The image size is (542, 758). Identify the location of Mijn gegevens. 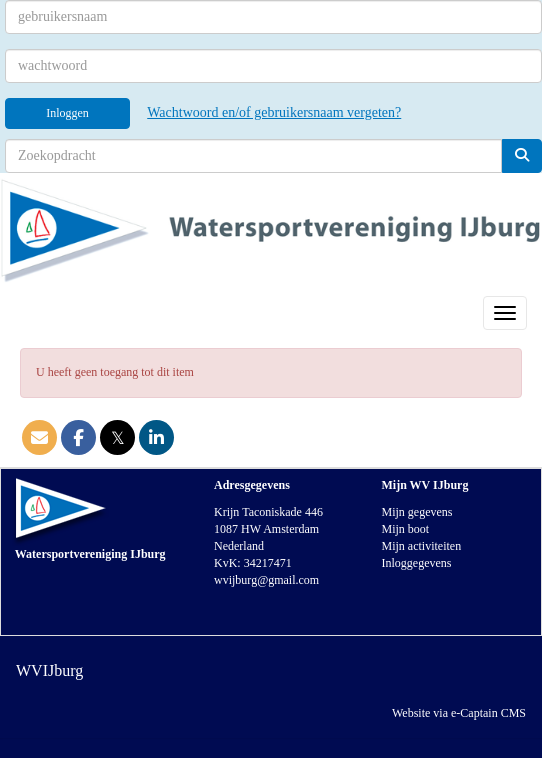
(417, 512).